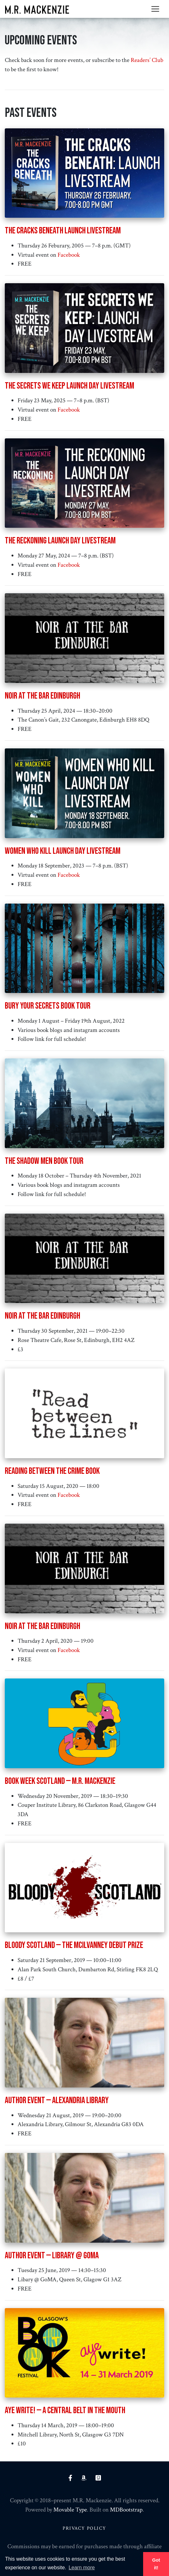 This screenshot has height=2576, width=169. I want to click on [Toggle navigation], so click(155, 9).